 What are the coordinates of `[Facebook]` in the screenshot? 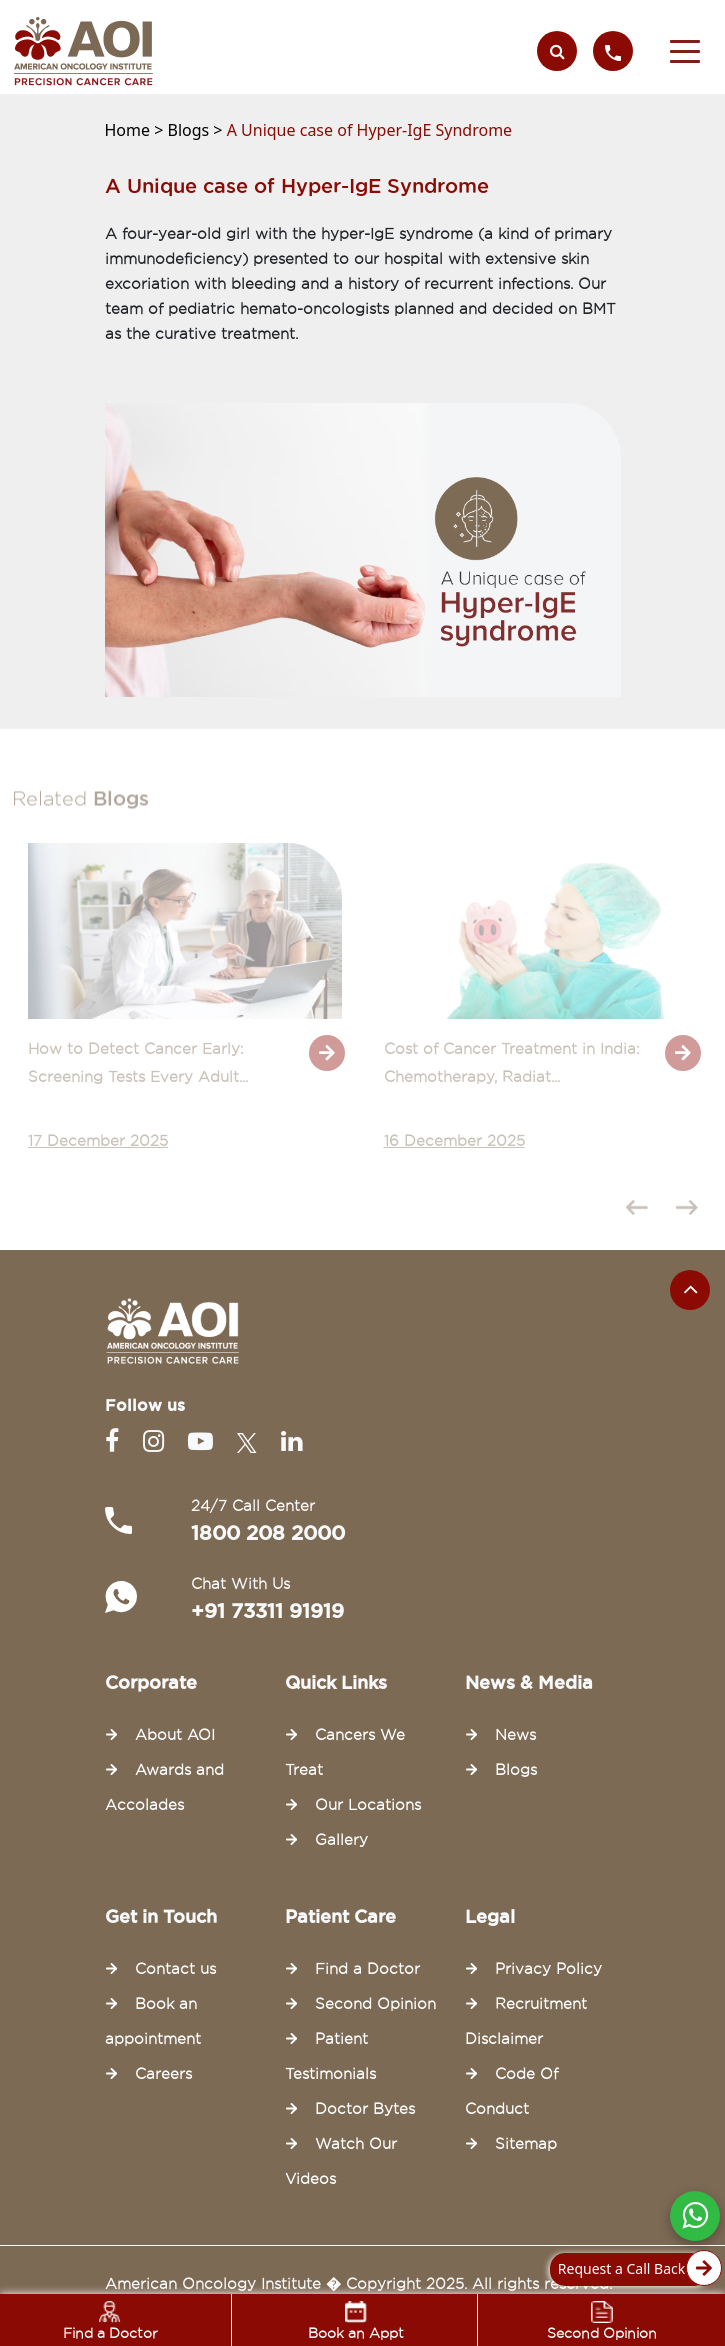 It's located at (116, 1441).